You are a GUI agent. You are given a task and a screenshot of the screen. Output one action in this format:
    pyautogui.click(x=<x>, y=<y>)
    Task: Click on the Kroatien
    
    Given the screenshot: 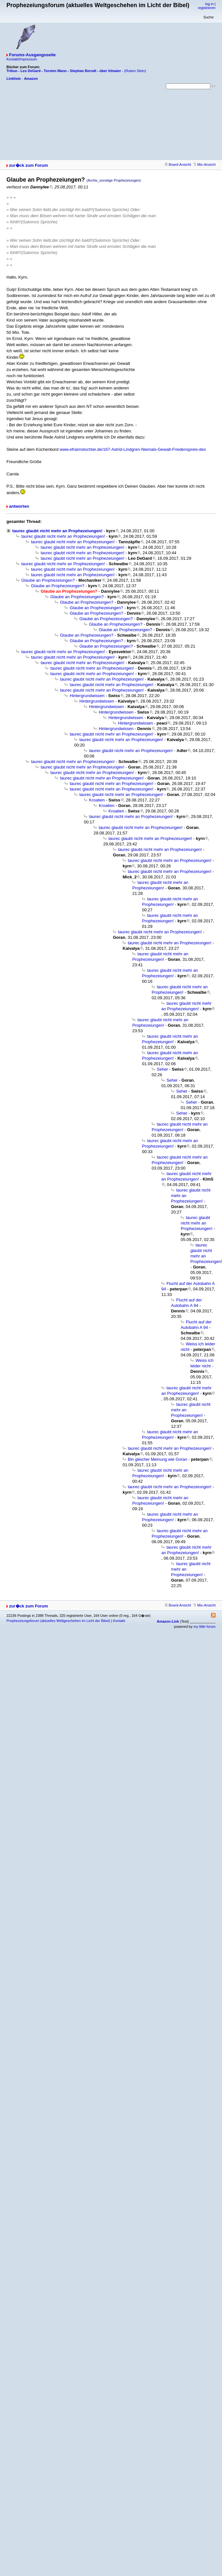 What is the action you would take?
    pyautogui.click(x=97, y=800)
    